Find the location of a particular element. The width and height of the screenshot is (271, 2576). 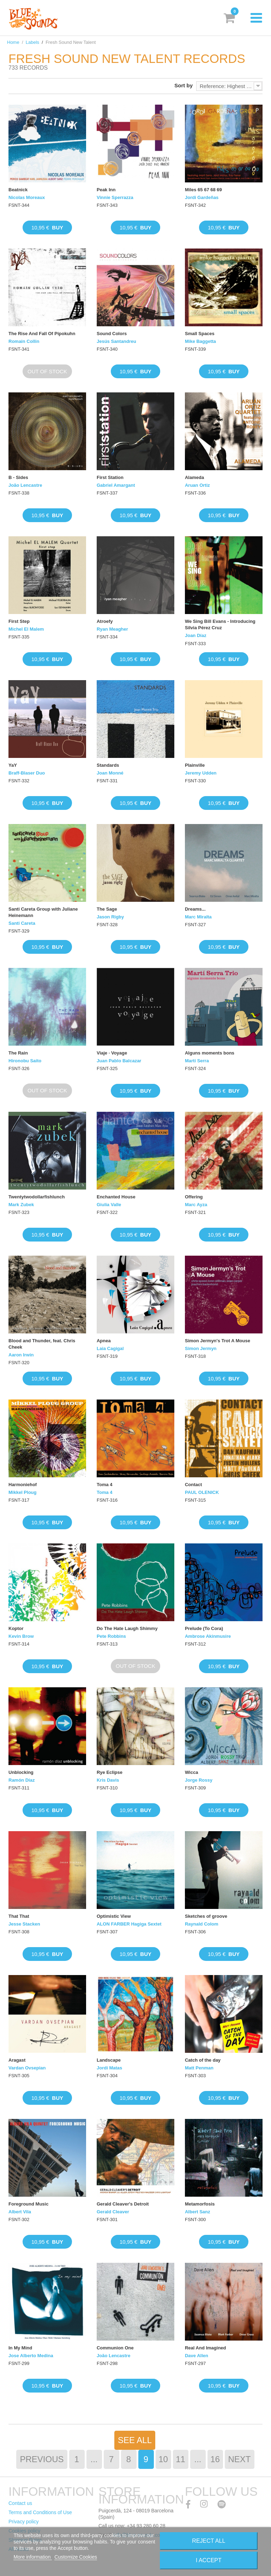

Dave Allen is located at coordinates (196, 2355).